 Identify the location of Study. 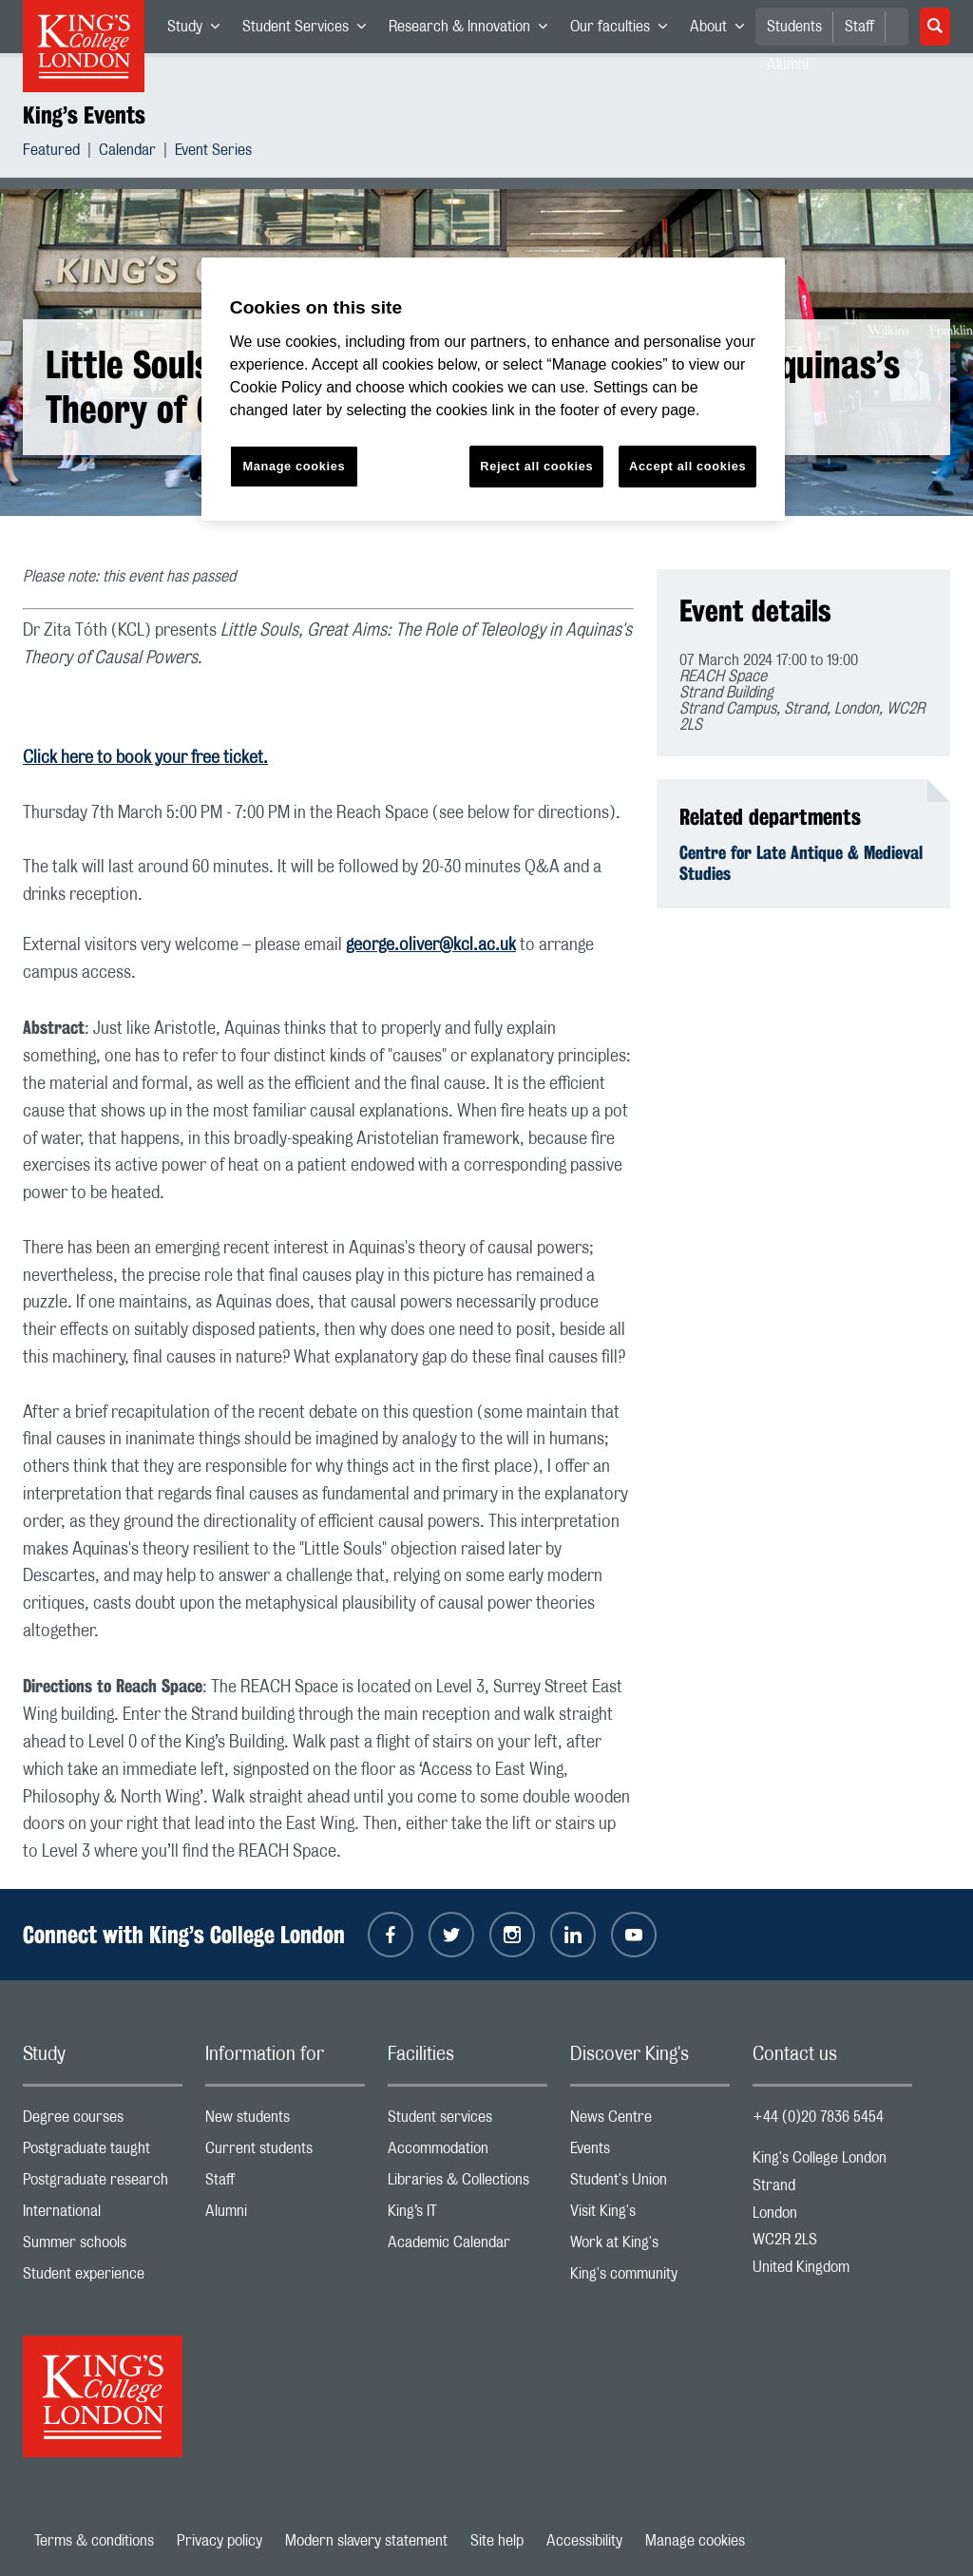
(199, 30).